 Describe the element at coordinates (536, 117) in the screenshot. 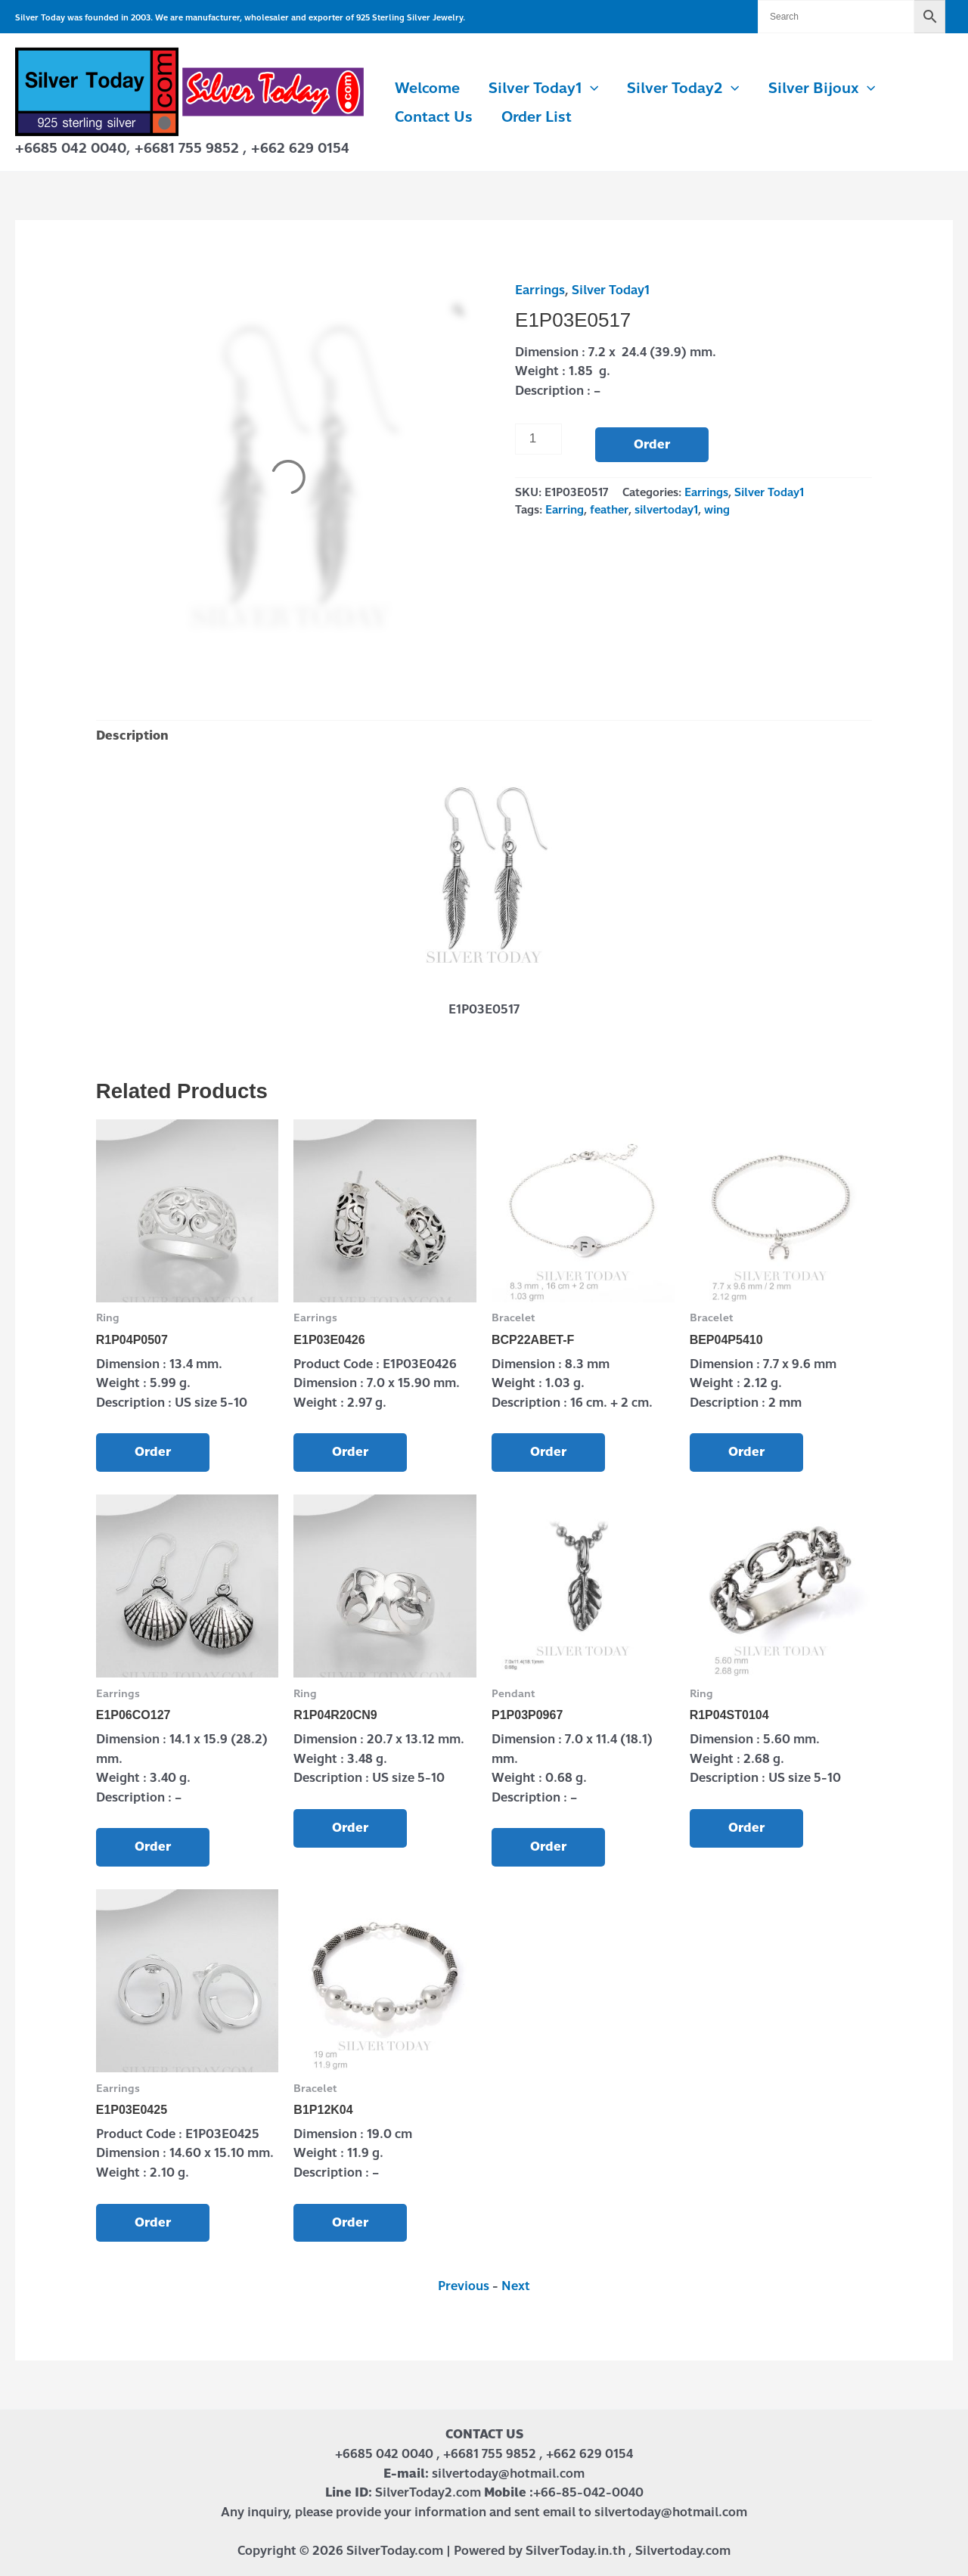

I see `Order List` at that location.